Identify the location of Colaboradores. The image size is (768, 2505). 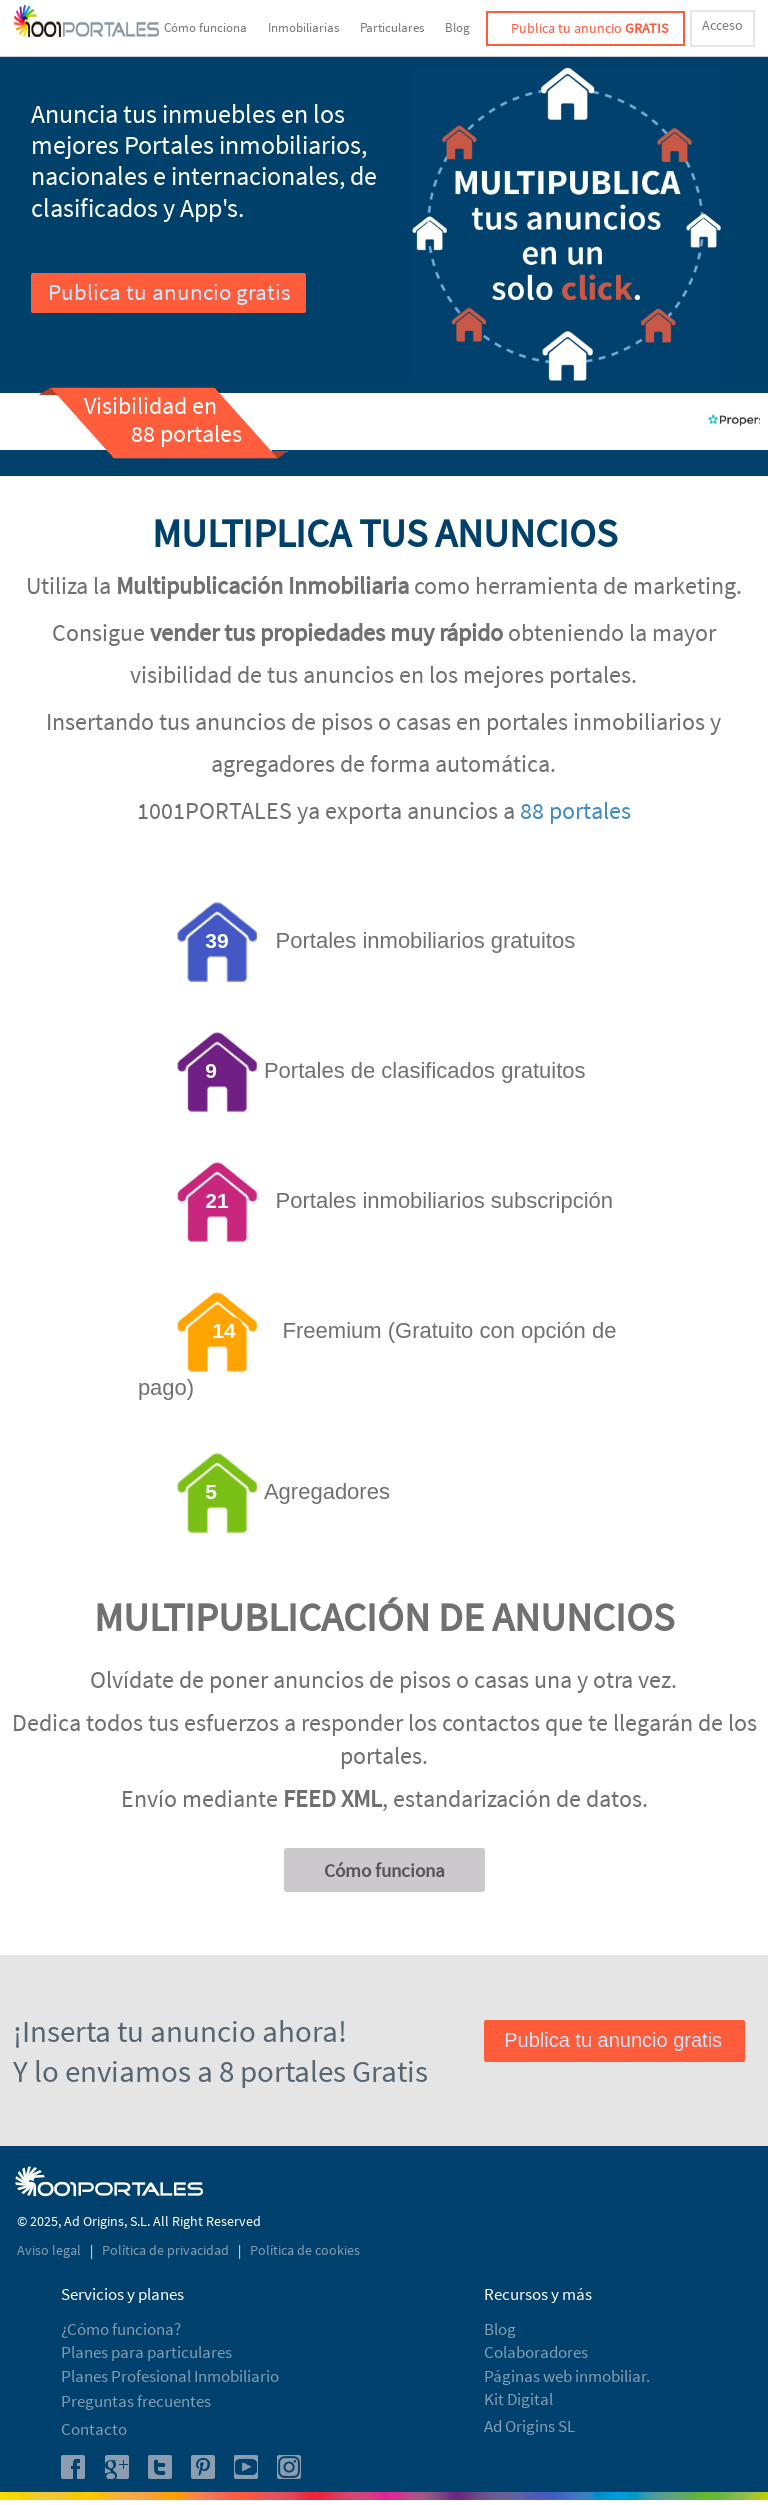
(536, 2352).